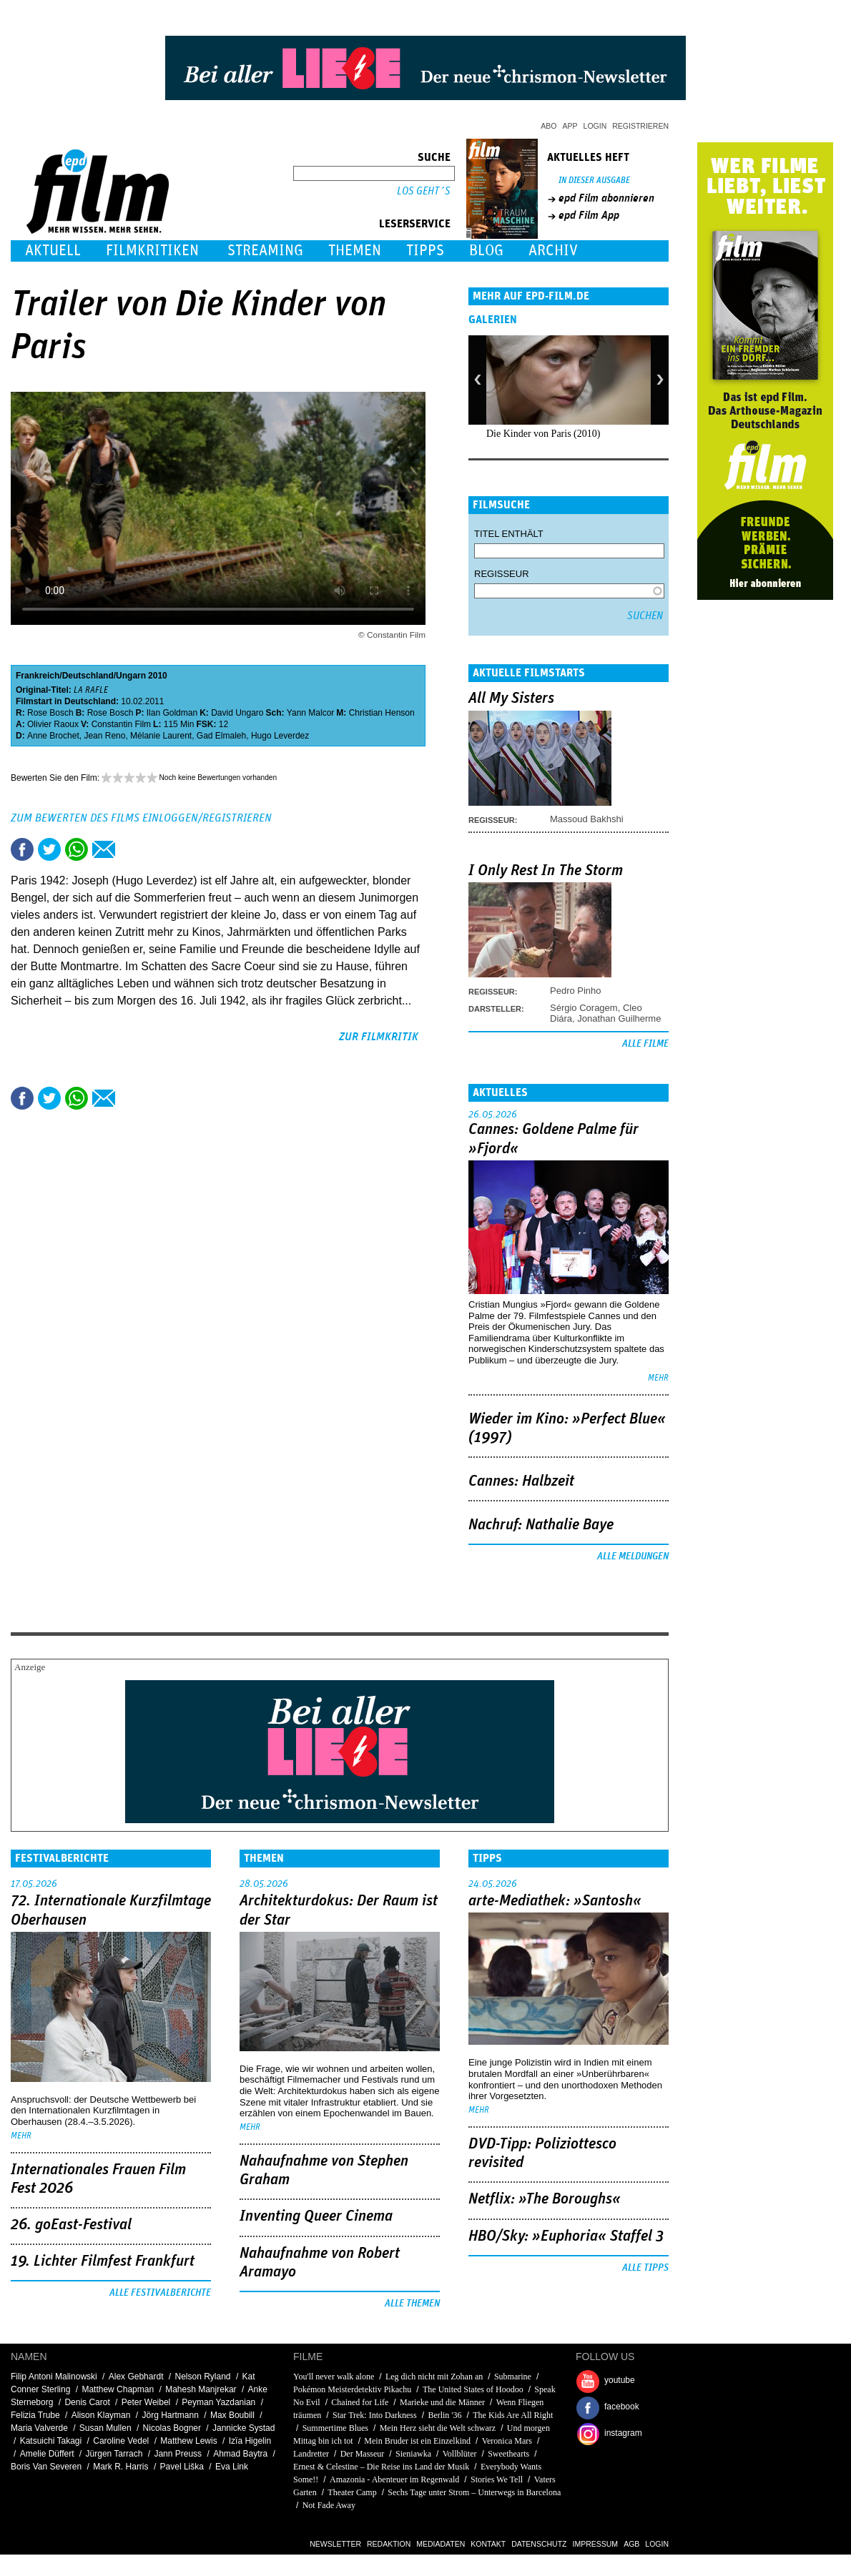 The image size is (851, 2576). What do you see at coordinates (415, 224) in the screenshot?
I see `Leserservice` at bounding box center [415, 224].